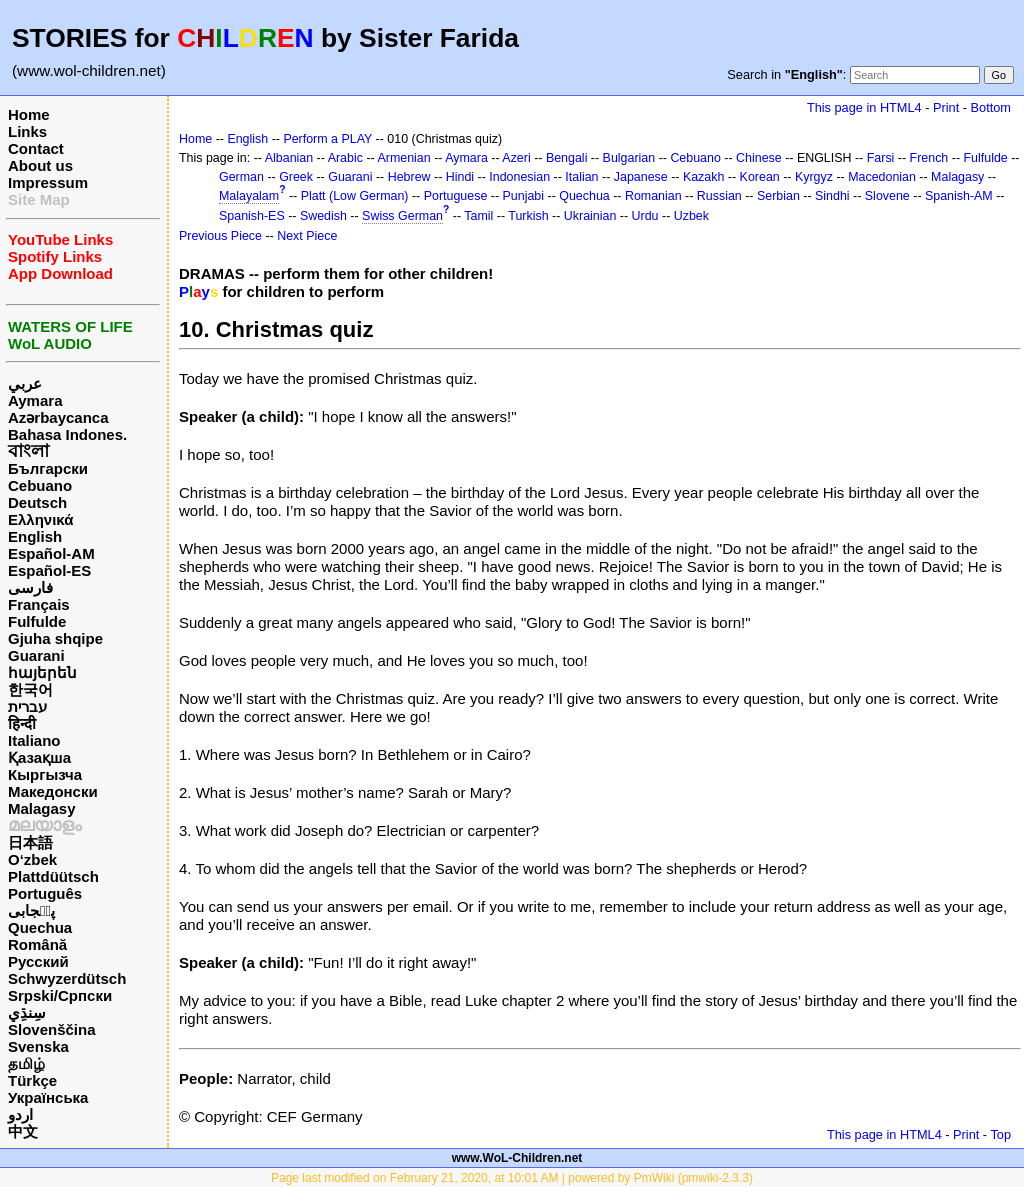  I want to click on Hindi, so click(460, 177).